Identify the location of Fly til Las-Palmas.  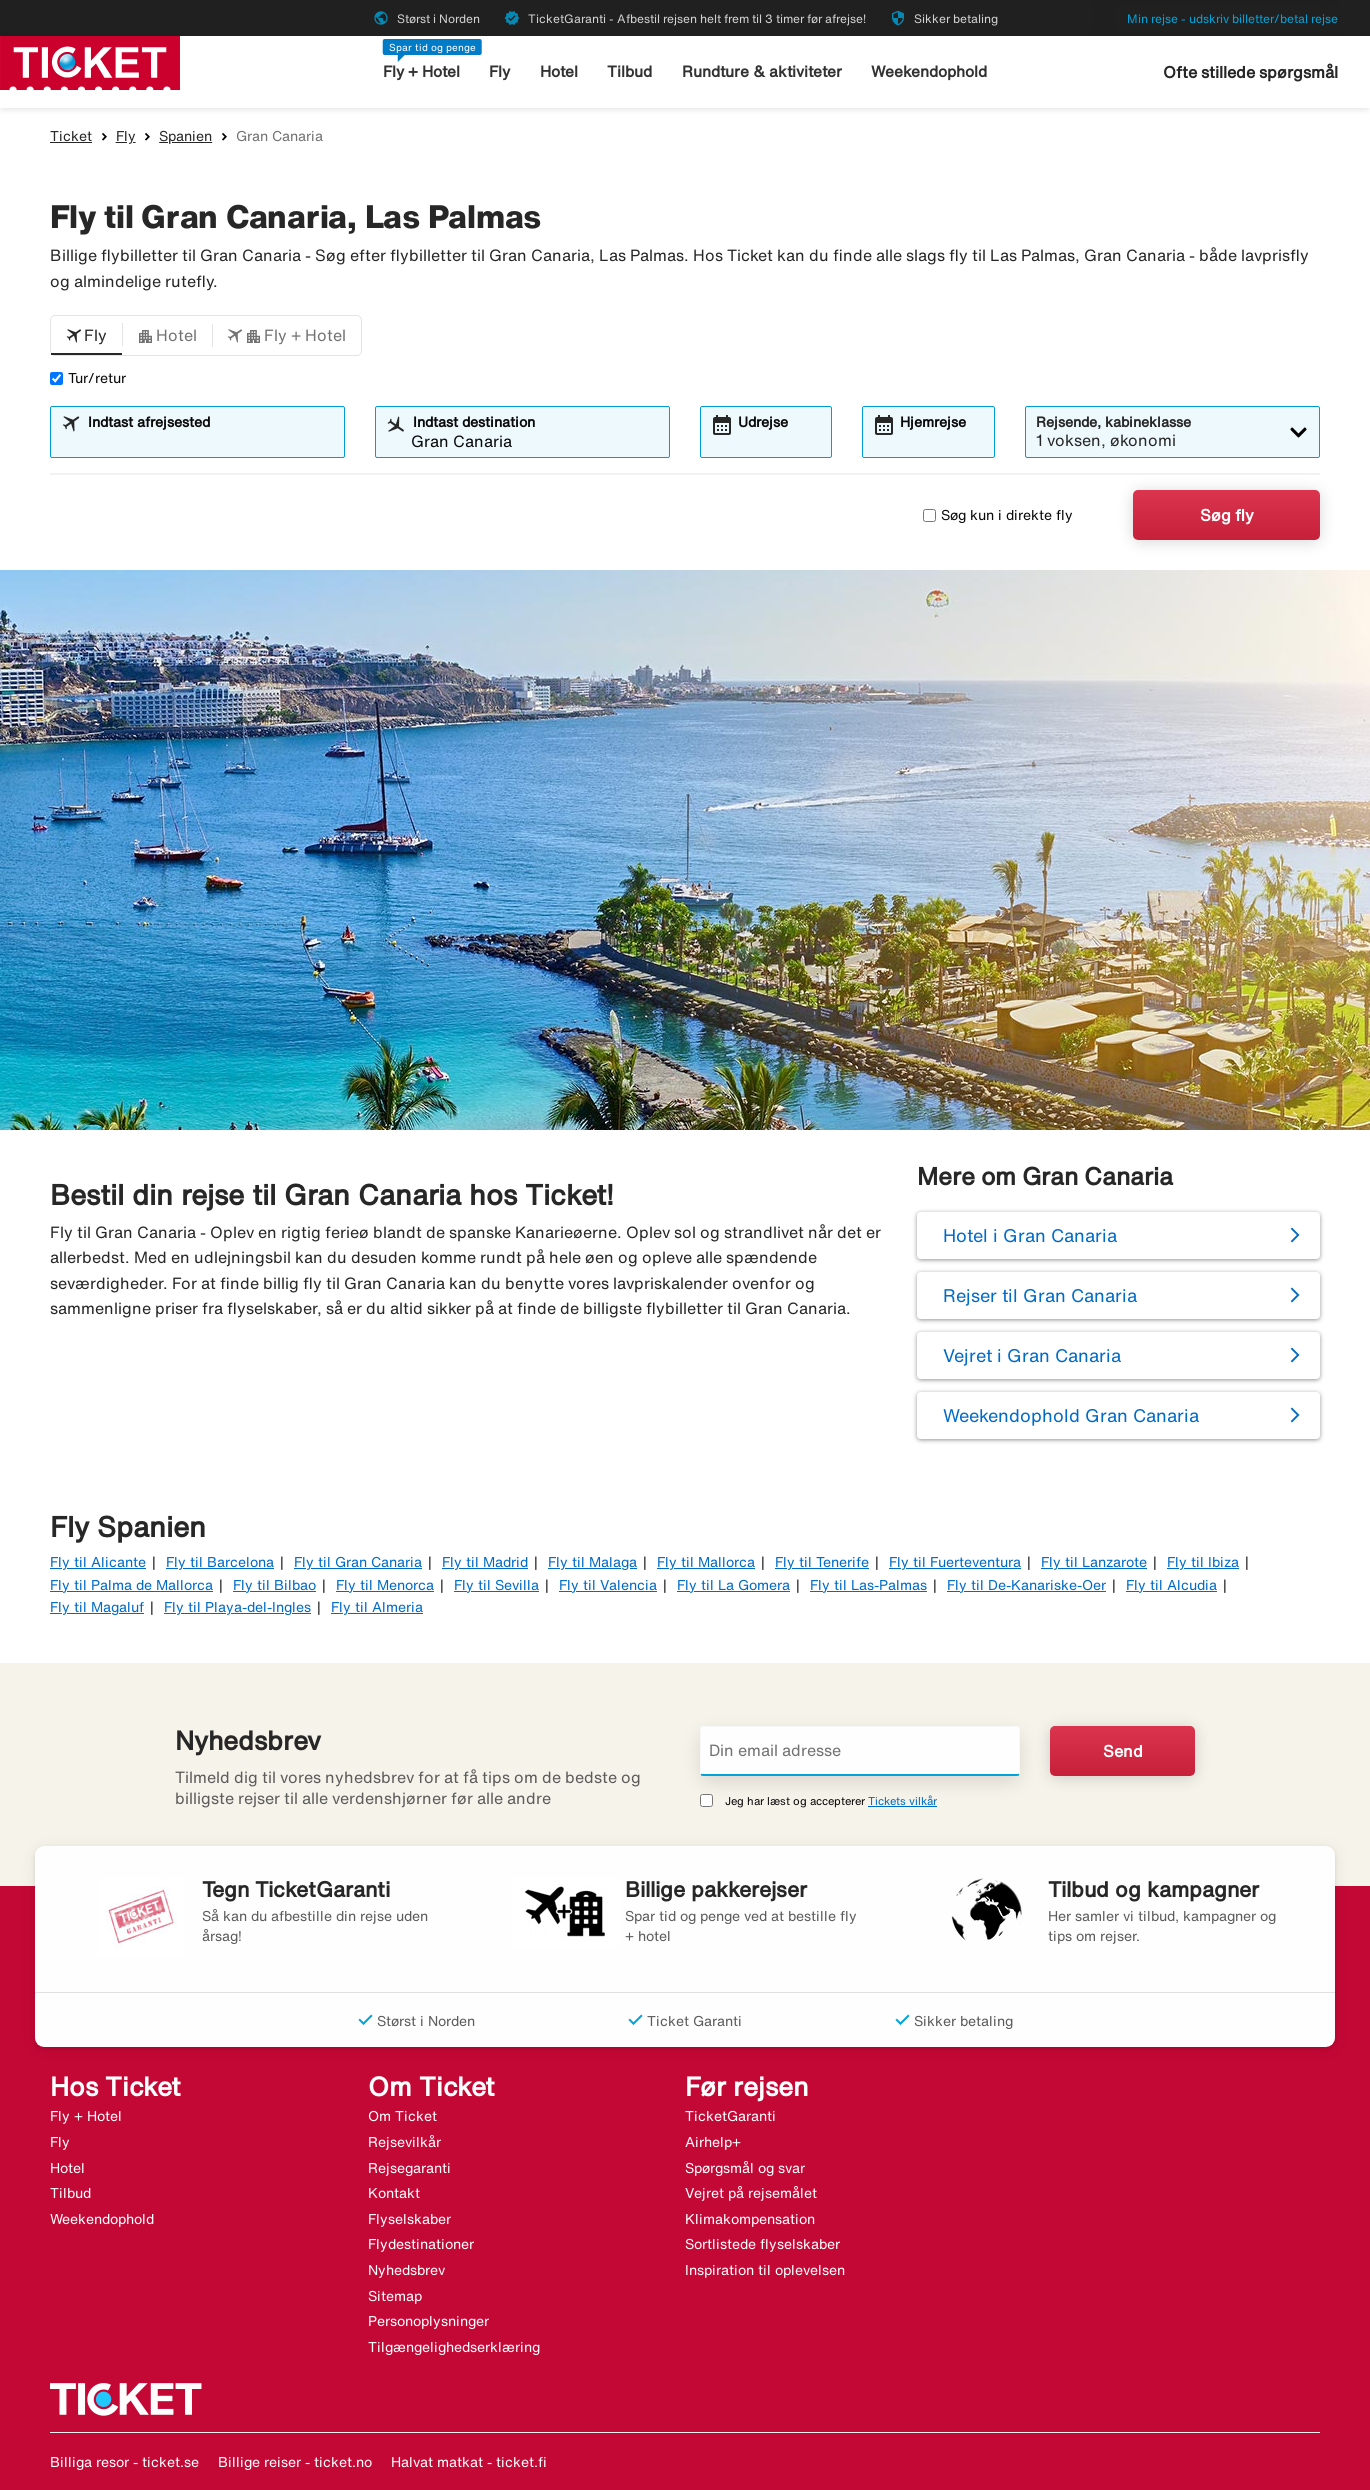
(868, 1585).